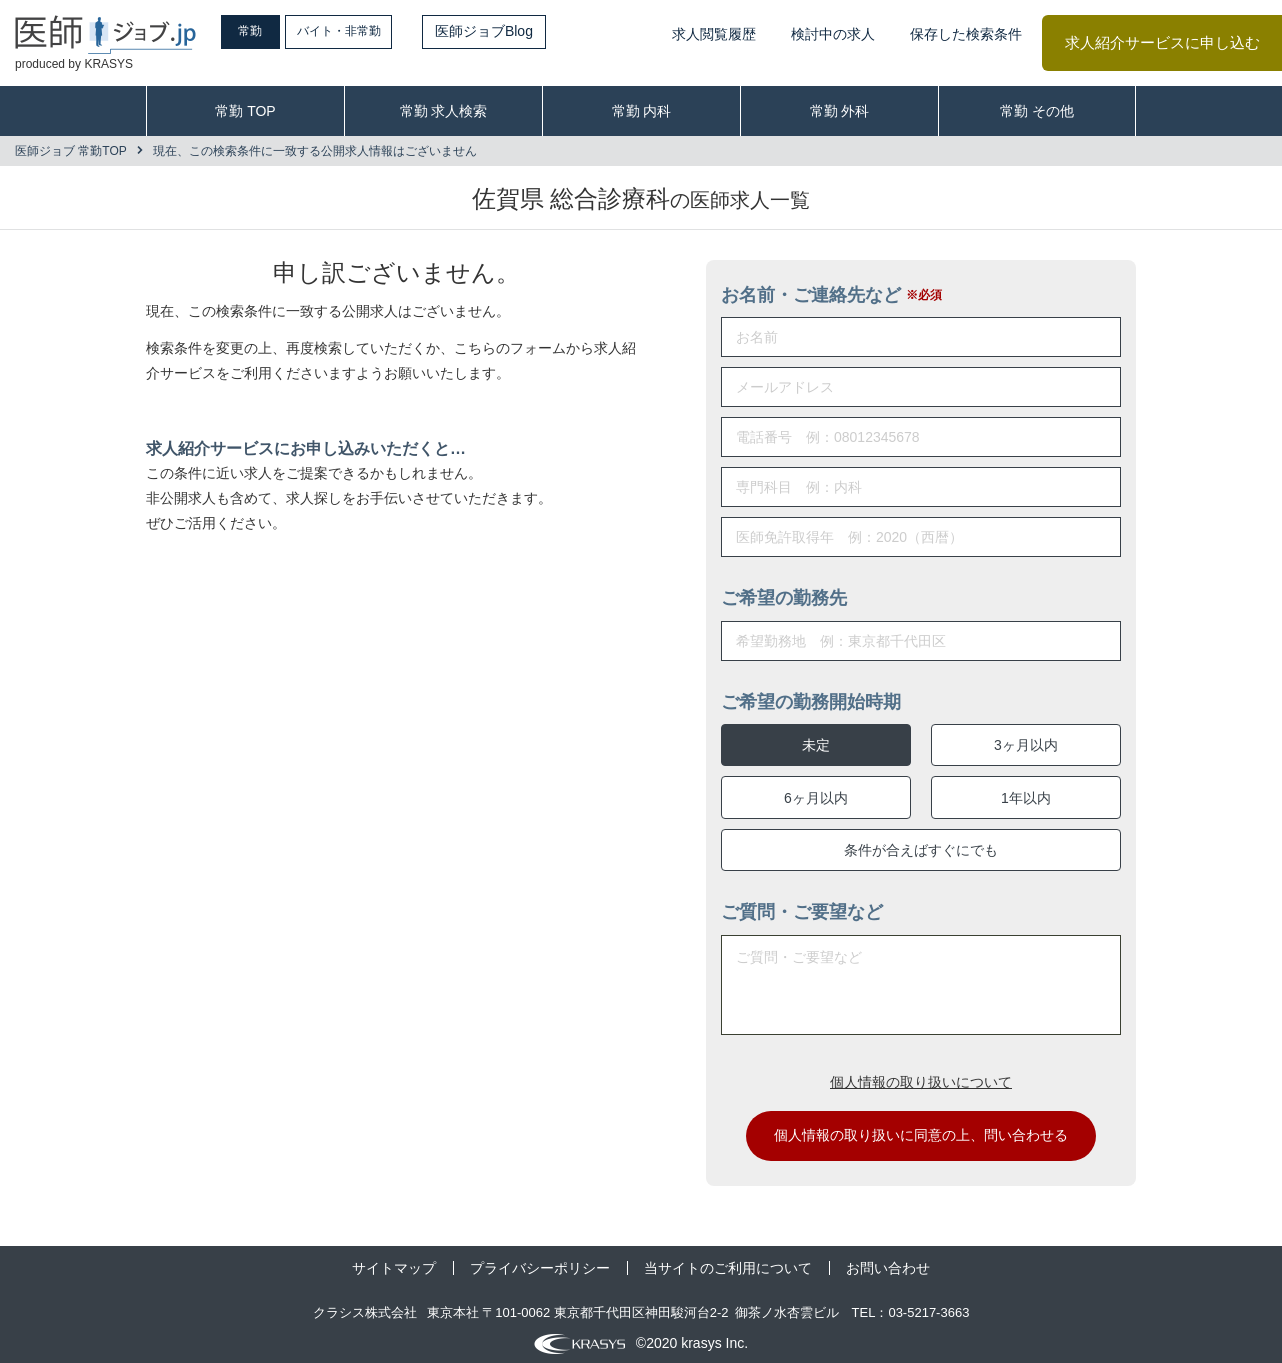 This screenshot has width=1282, height=1363. What do you see at coordinates (540, 1261) in the screenshot?
I see `プライバシーポリシー` at bounding box center [540, 1261].